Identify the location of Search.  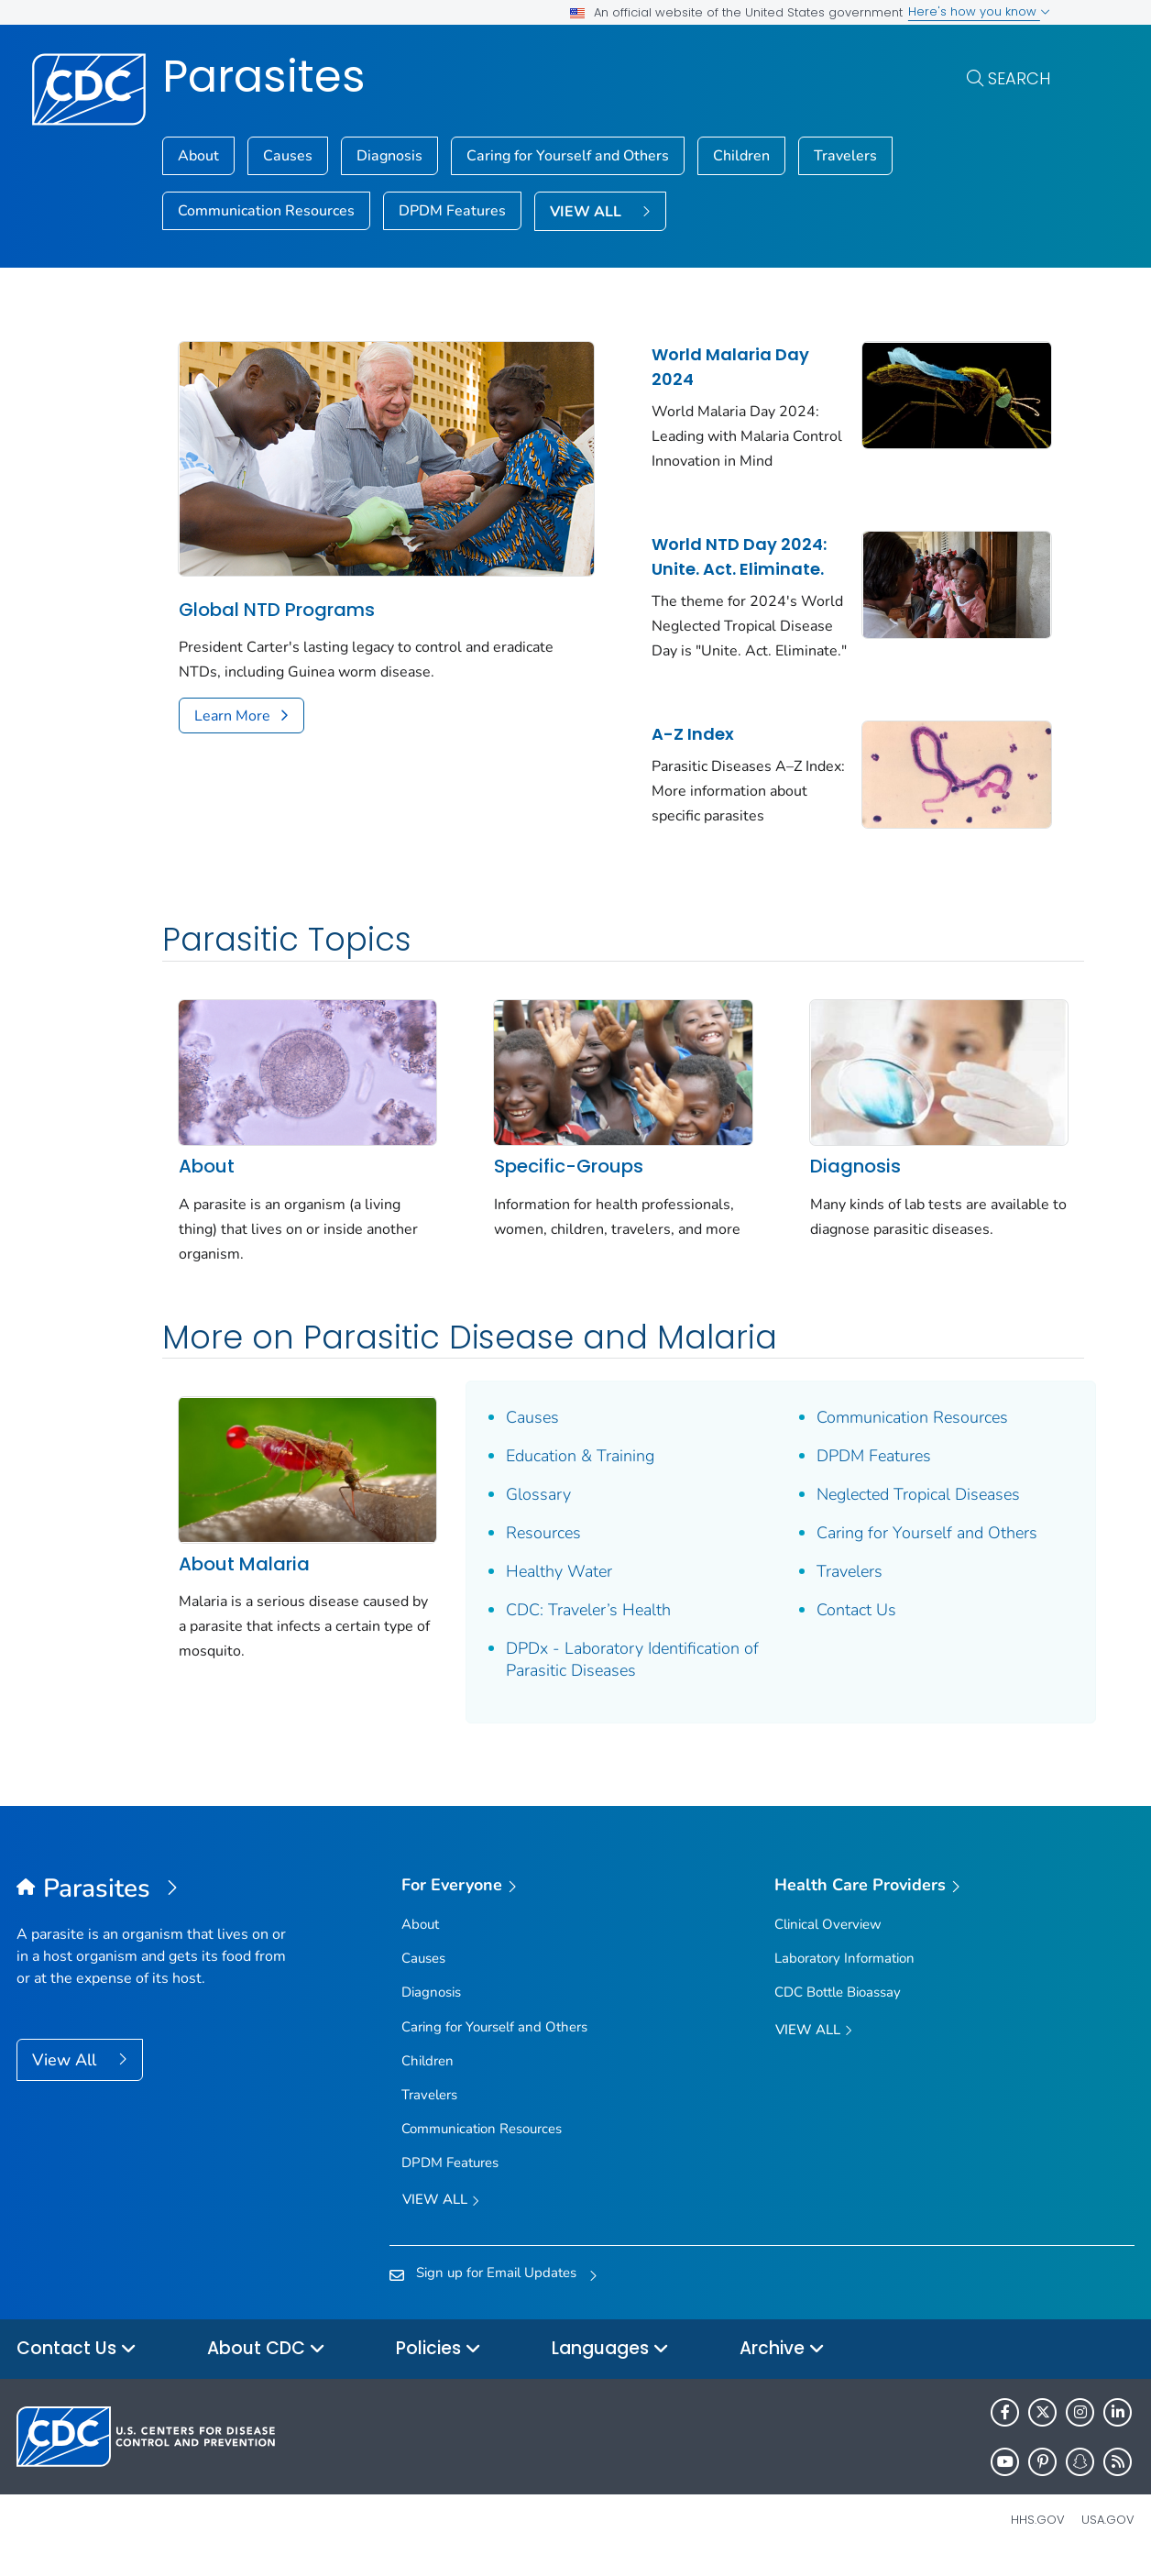
(1019, 78).